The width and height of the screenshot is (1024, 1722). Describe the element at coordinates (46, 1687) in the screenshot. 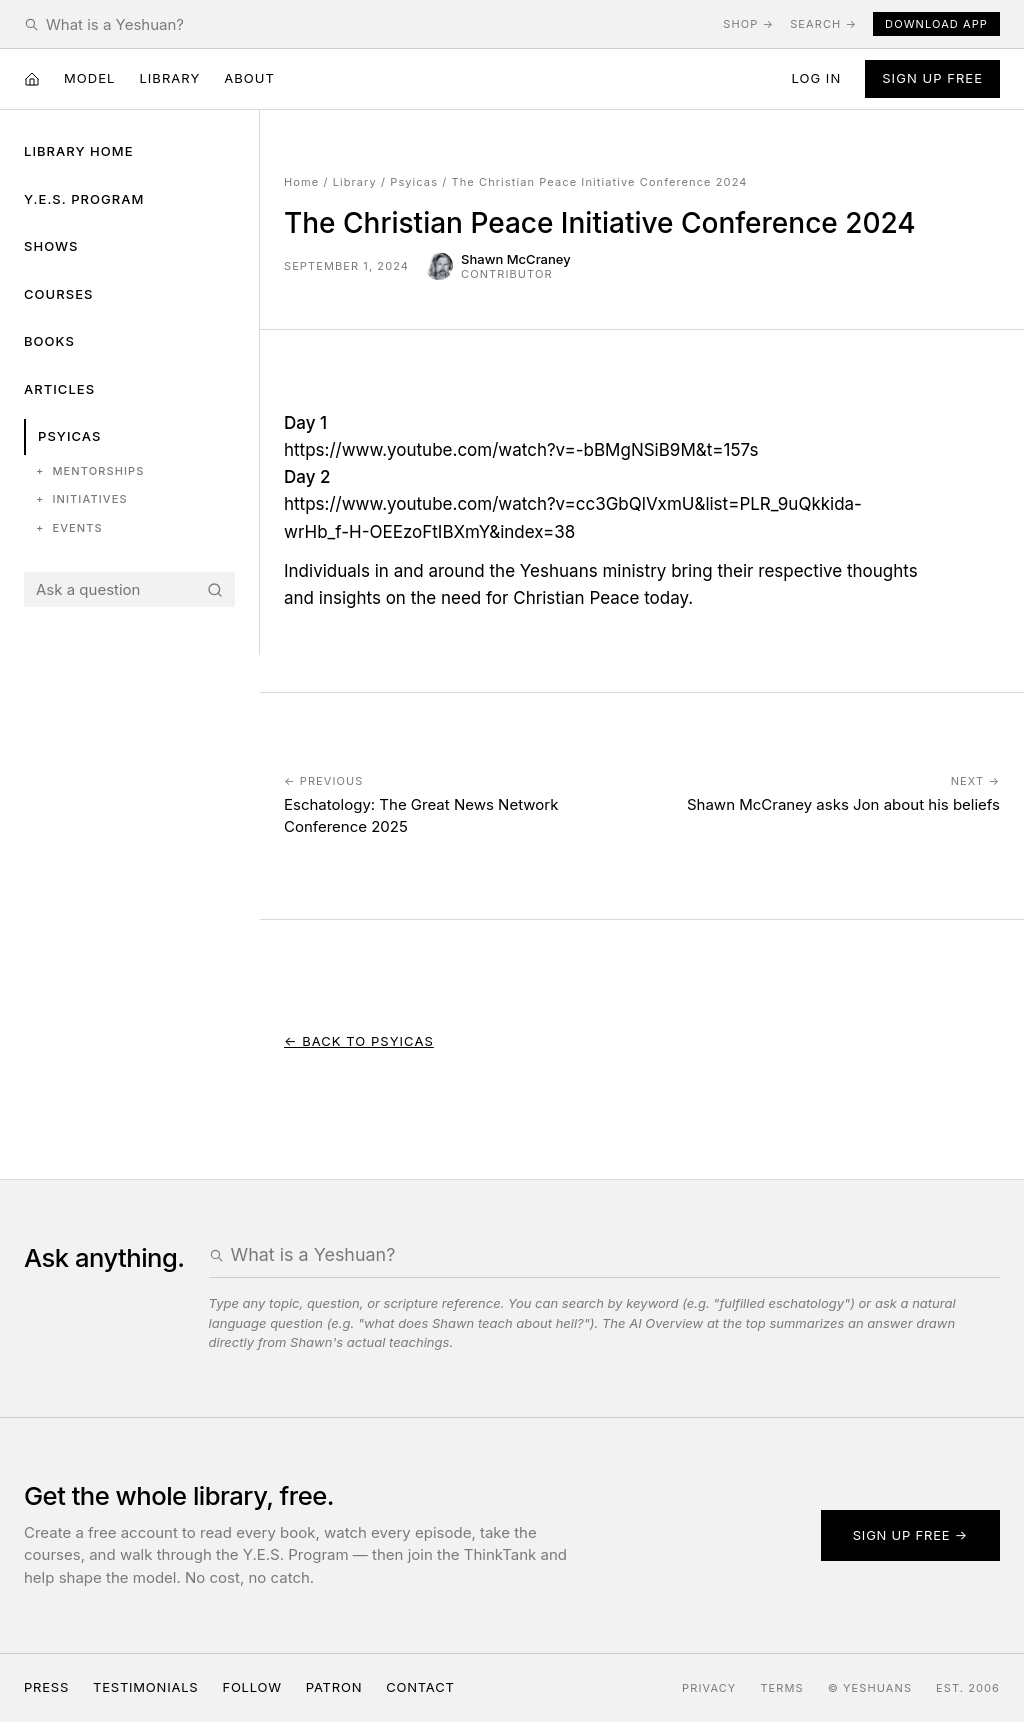

I see `Press` at that location.